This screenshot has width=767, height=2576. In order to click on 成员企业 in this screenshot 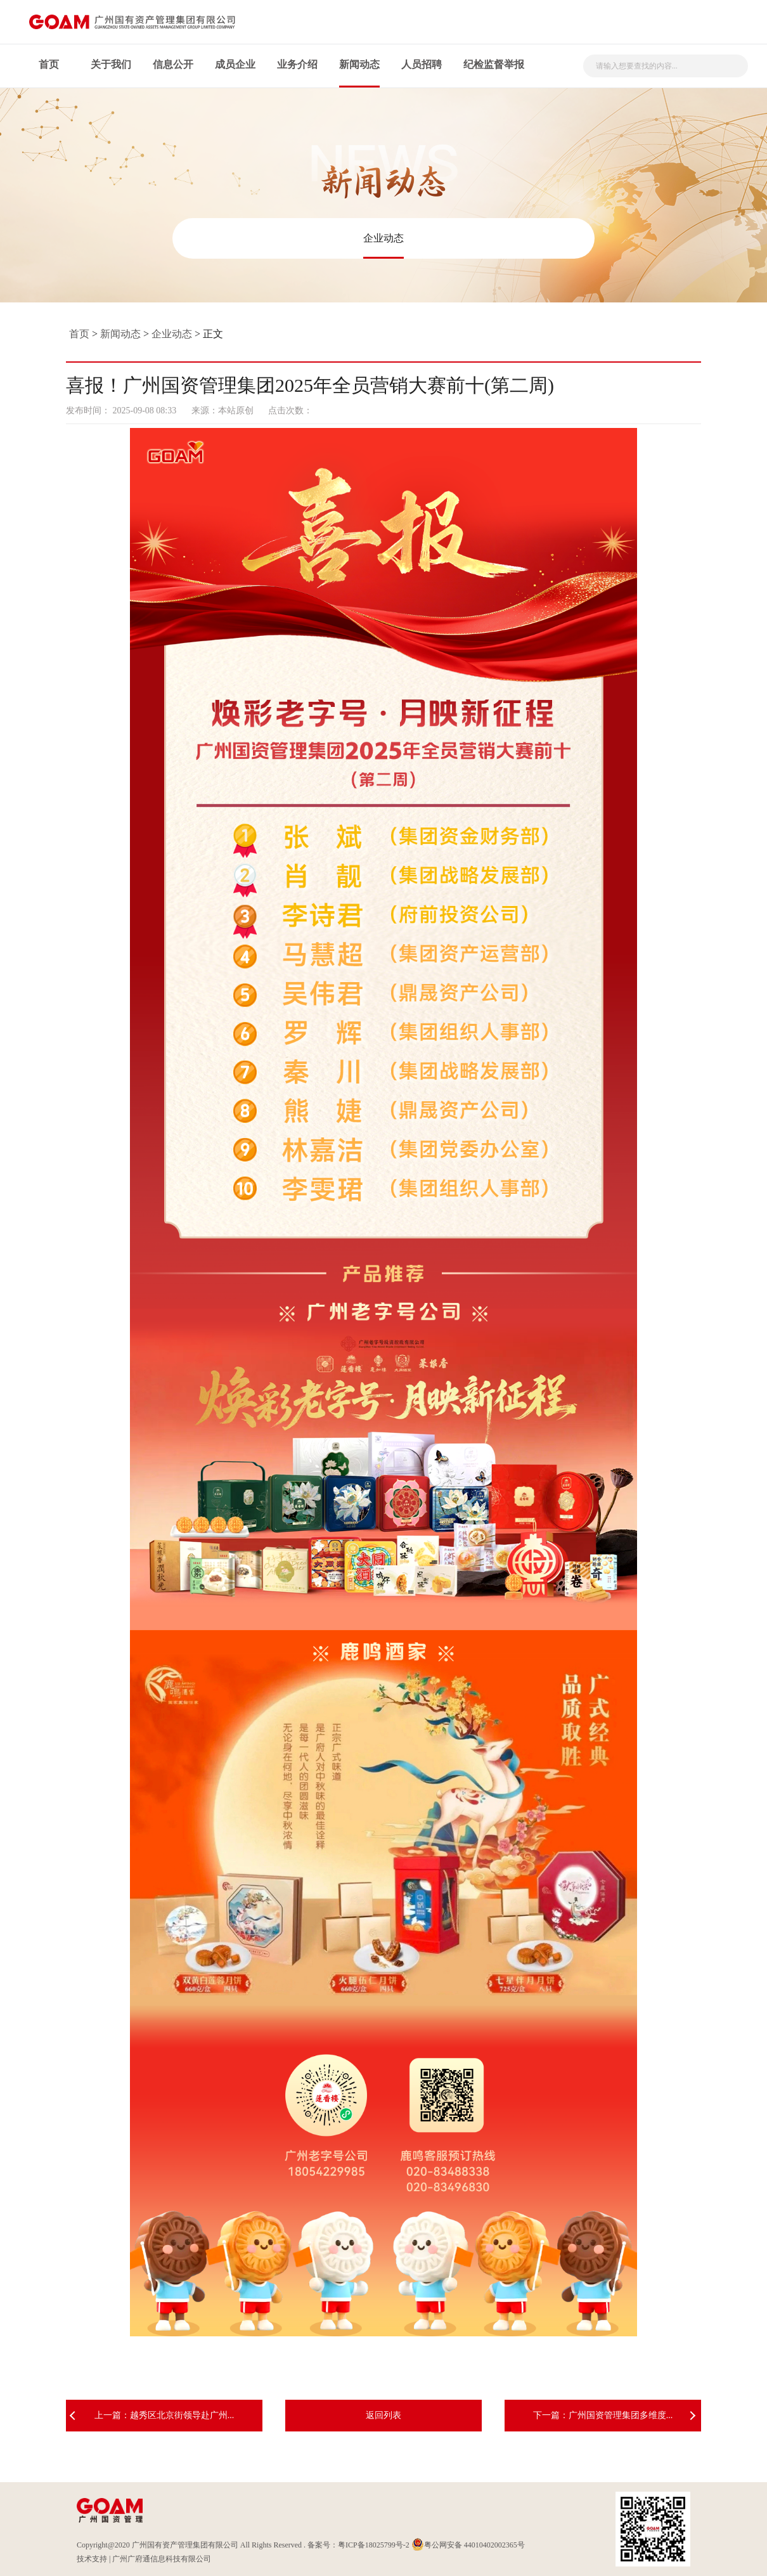, I will do `click(235, 64)`.